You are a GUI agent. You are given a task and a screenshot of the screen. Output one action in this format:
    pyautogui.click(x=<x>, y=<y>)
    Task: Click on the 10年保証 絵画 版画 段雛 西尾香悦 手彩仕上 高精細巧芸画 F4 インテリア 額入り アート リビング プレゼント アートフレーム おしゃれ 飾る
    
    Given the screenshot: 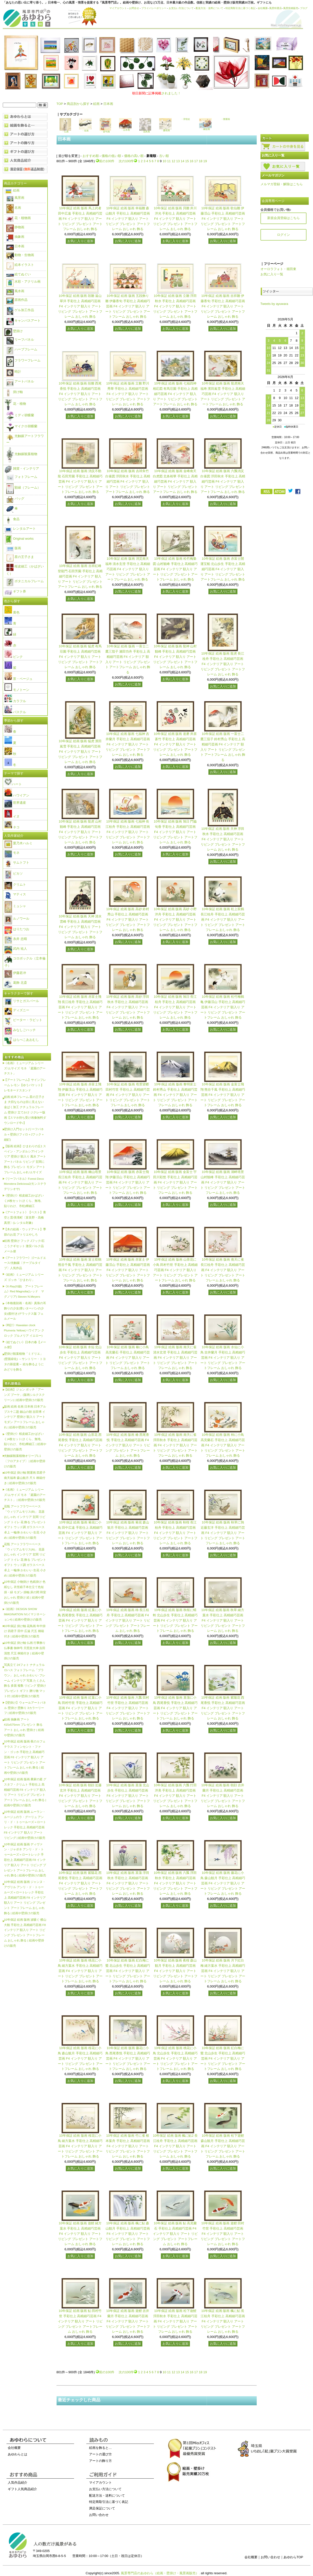 What is the action you would take?
    pyautogui.click(x=80, y=393)
    